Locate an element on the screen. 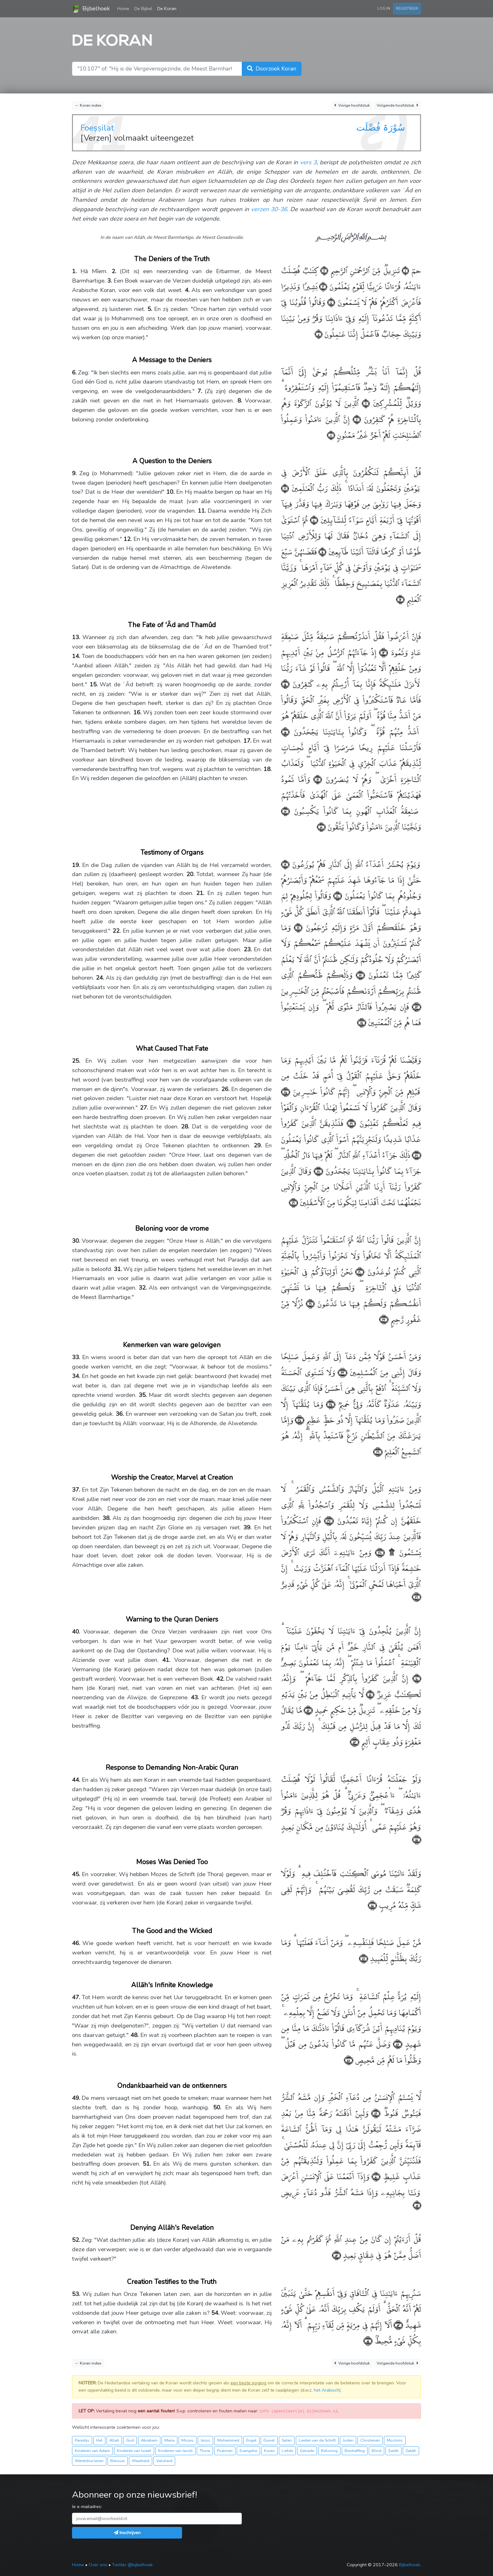  ﴿٣٨﴾ is located at coordinates (378, 1552).